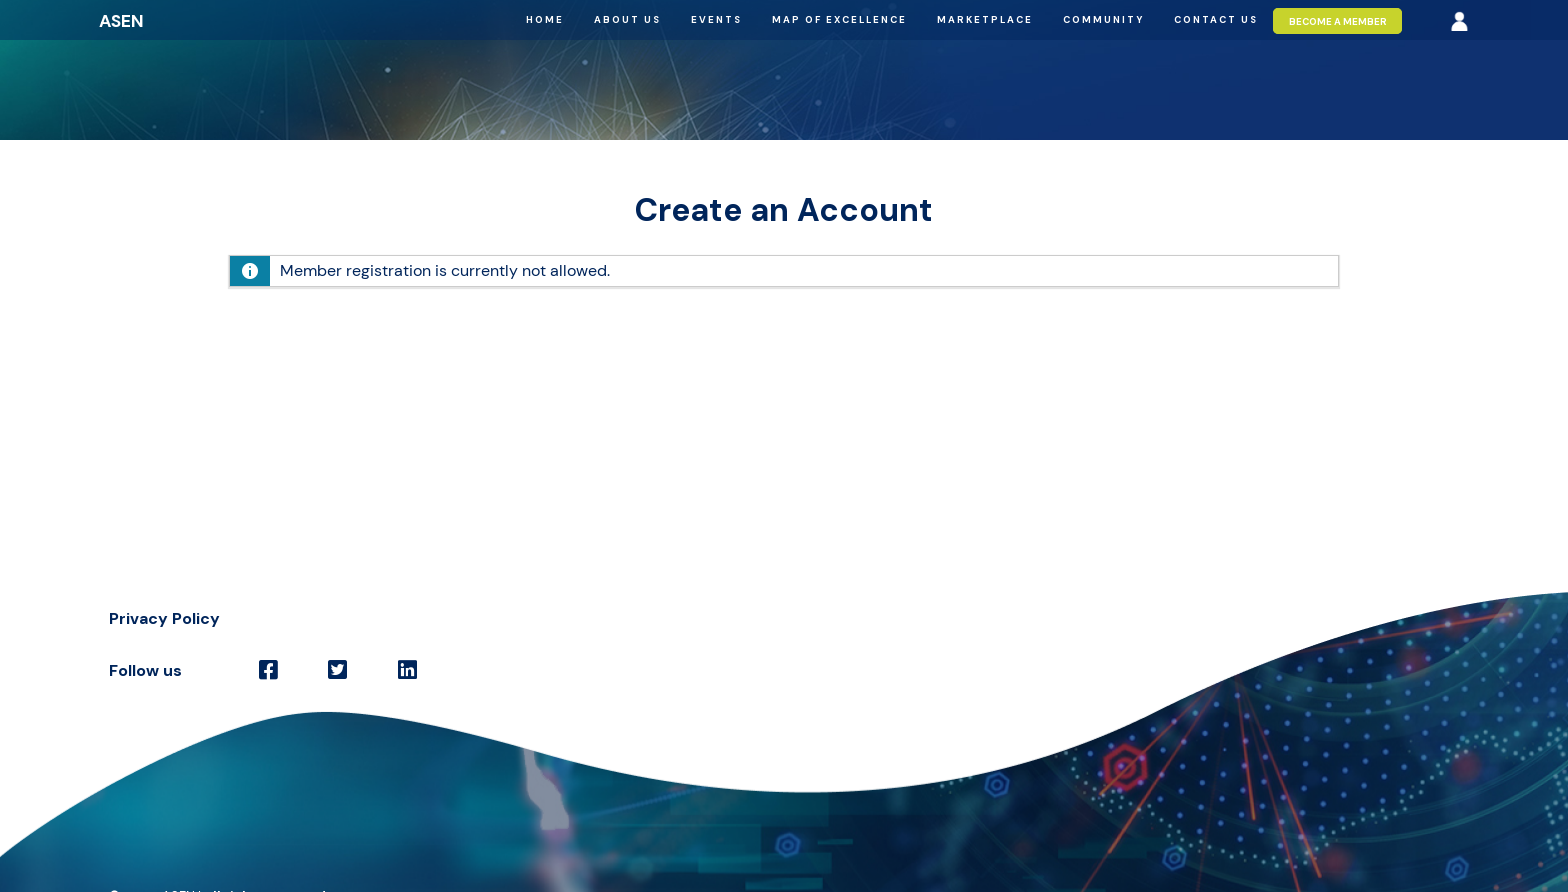 This screenshot has height=892, width=1568. Describe the element at coordinates (121, 21) in the screenshot. I see `ASEN` at that location.